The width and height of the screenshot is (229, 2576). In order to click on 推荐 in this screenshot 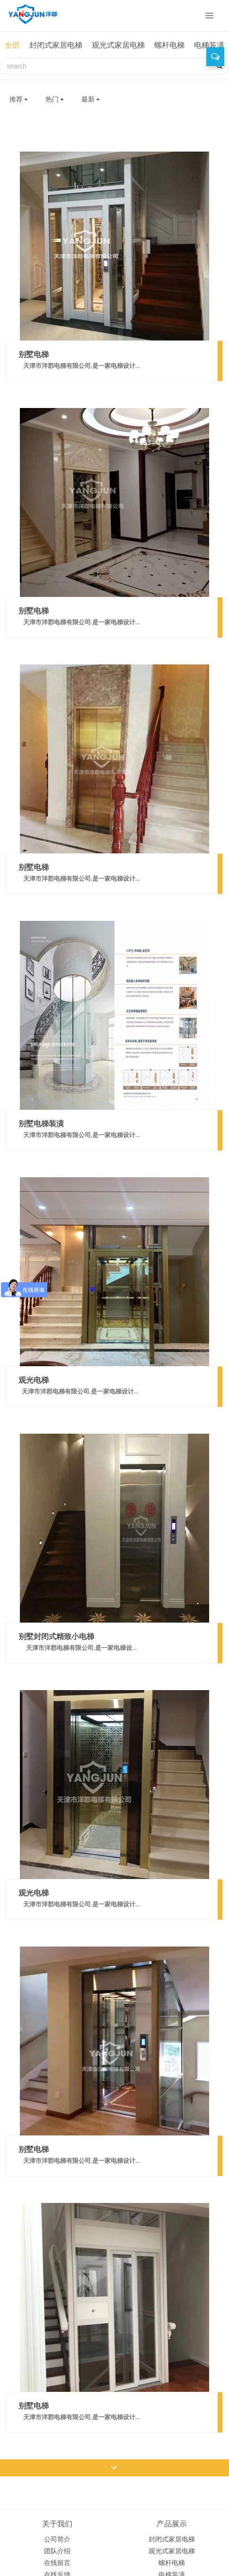, I will do `click(19, 99)`.